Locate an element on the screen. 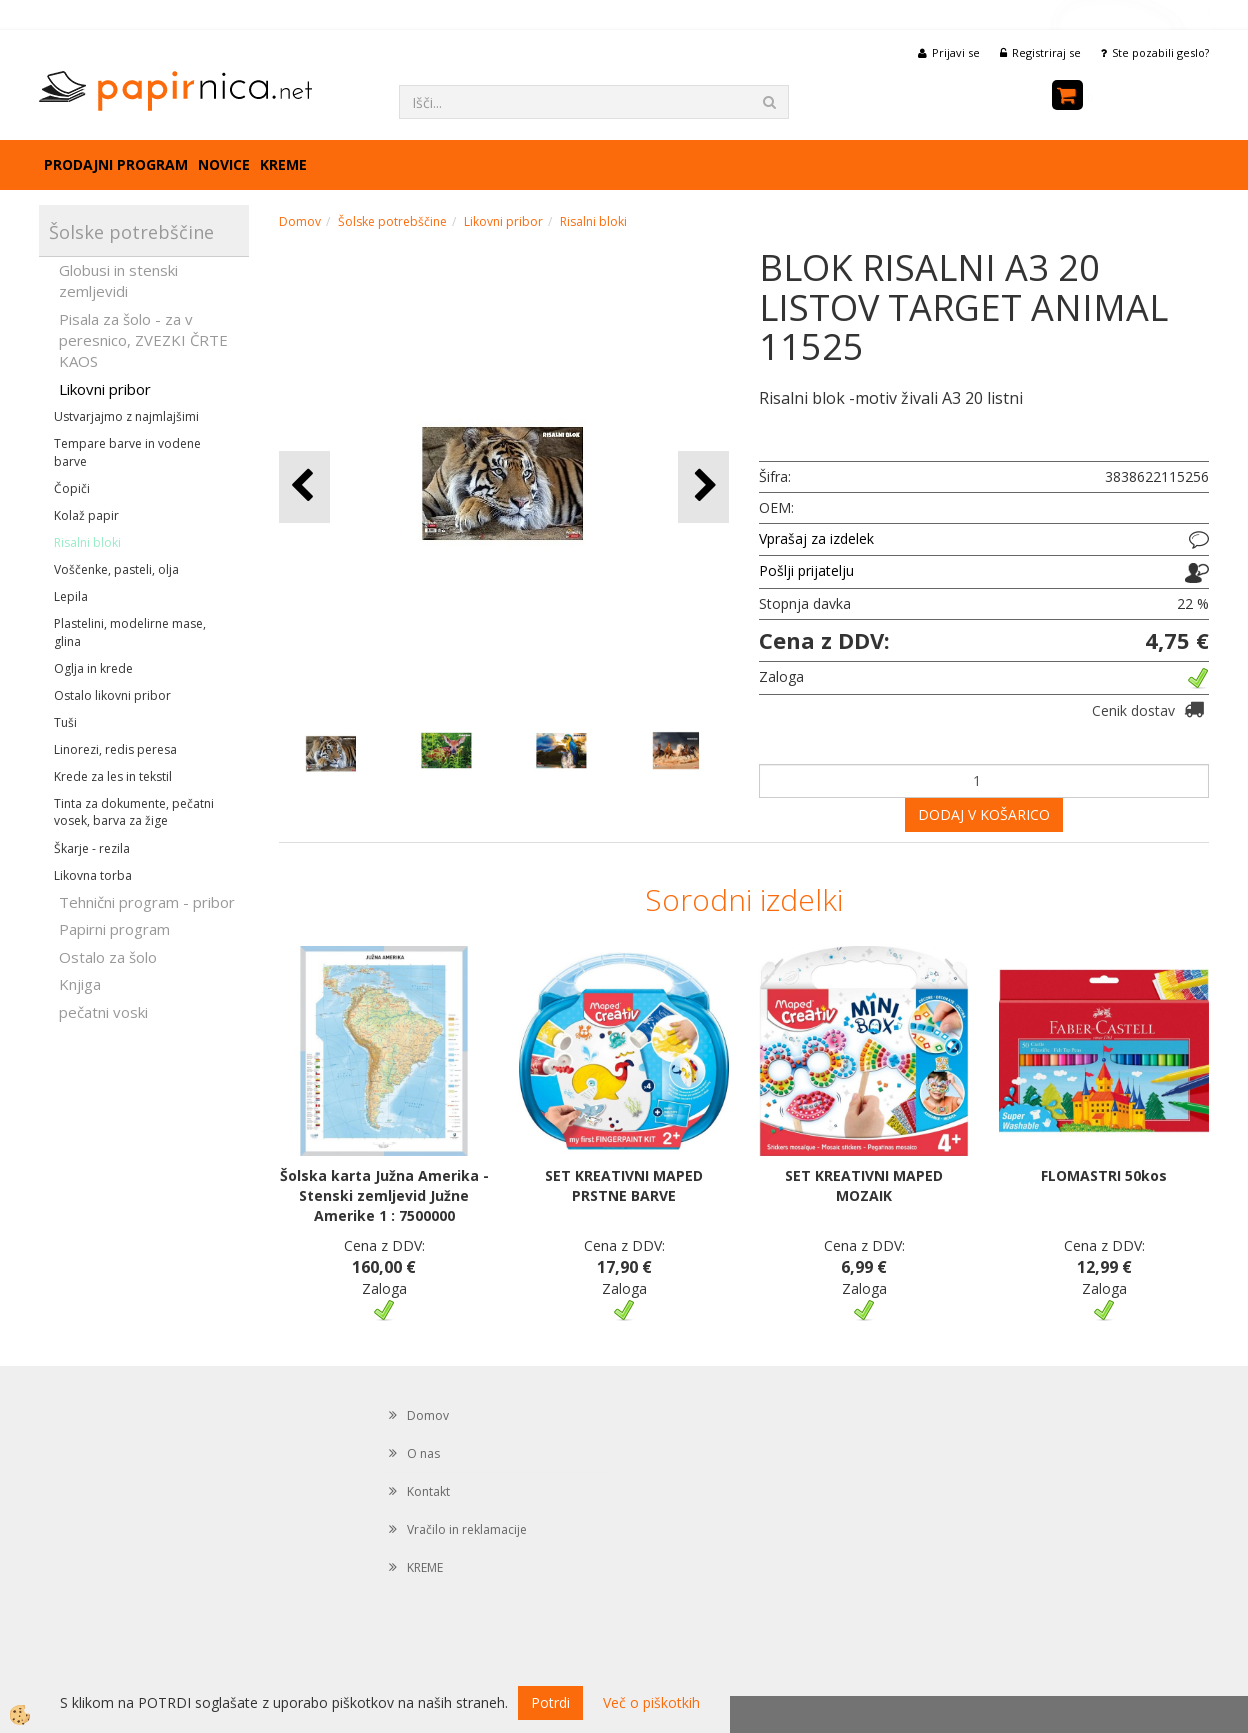 The width and height of the screenshot is (1248, 1733). Tempare barve in vodene barve is located at coordinates (127, 452).